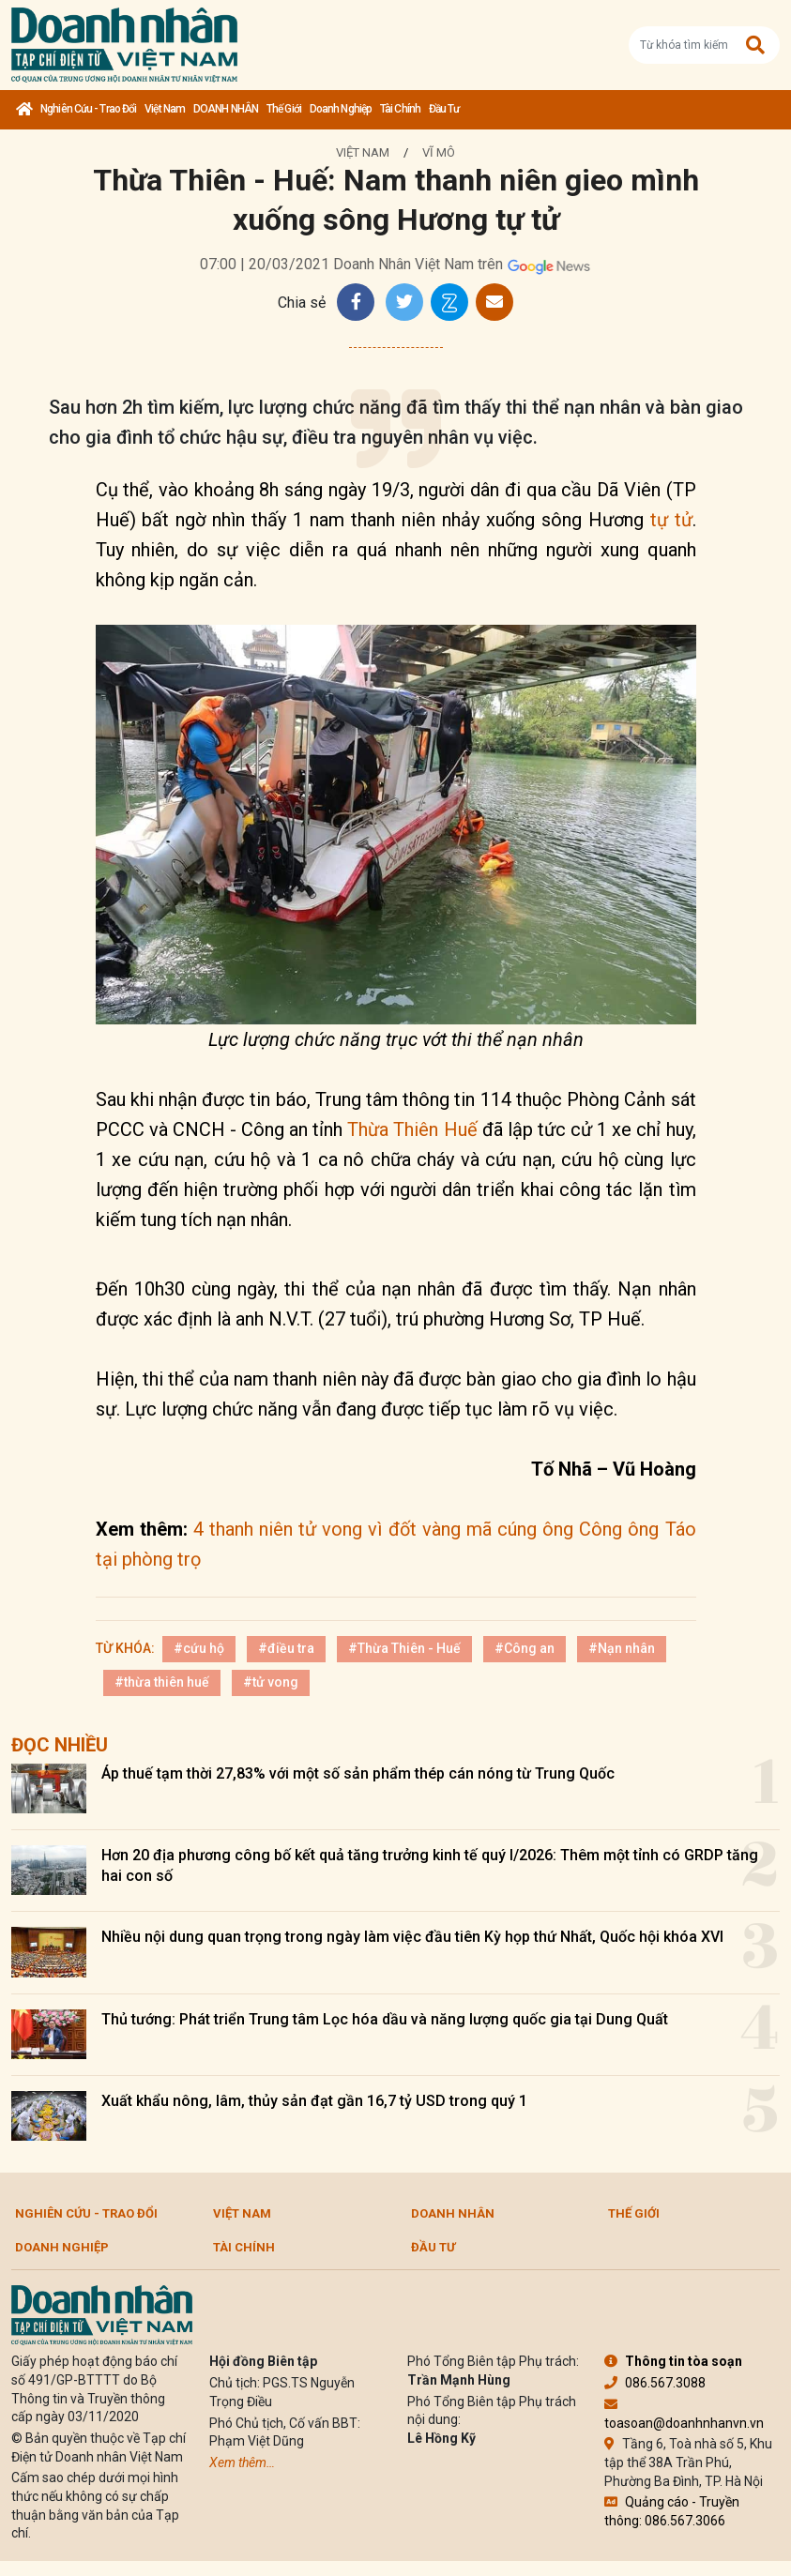  I want to click on Việt Nam, so click(165, 108).